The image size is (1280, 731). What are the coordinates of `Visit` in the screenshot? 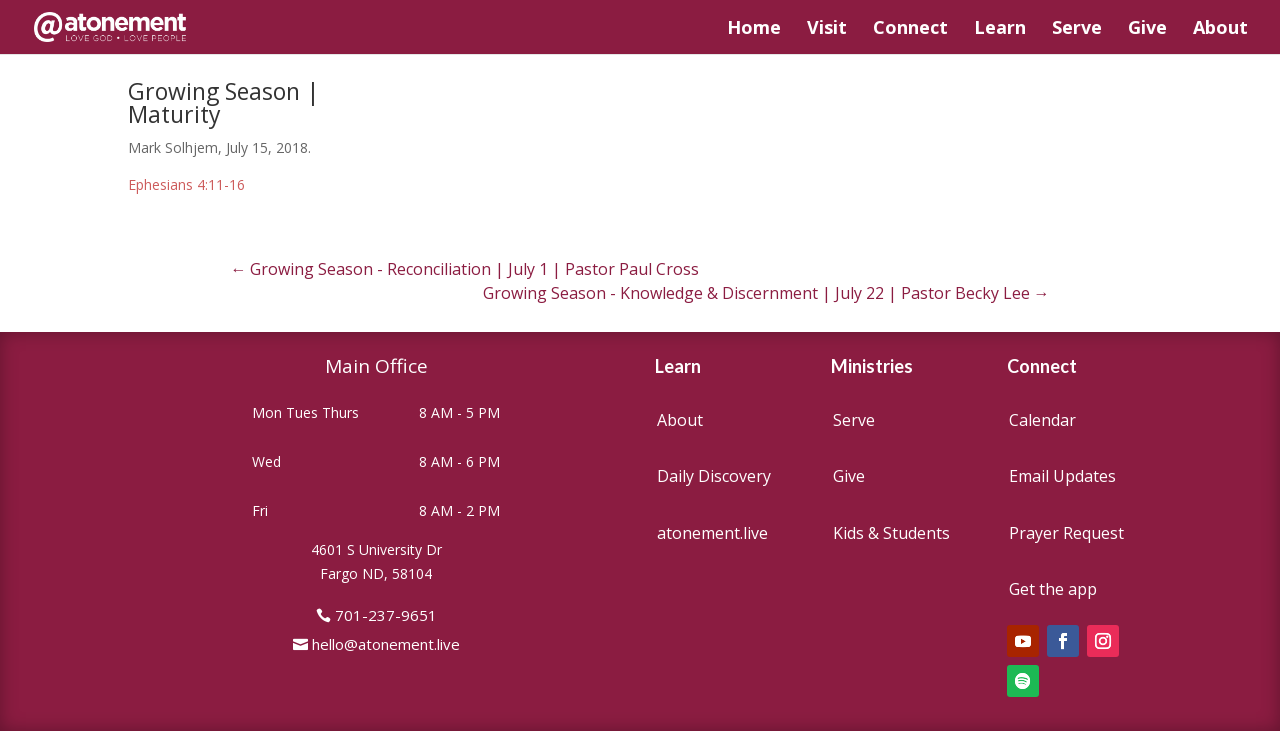 It's located at (827, 29).